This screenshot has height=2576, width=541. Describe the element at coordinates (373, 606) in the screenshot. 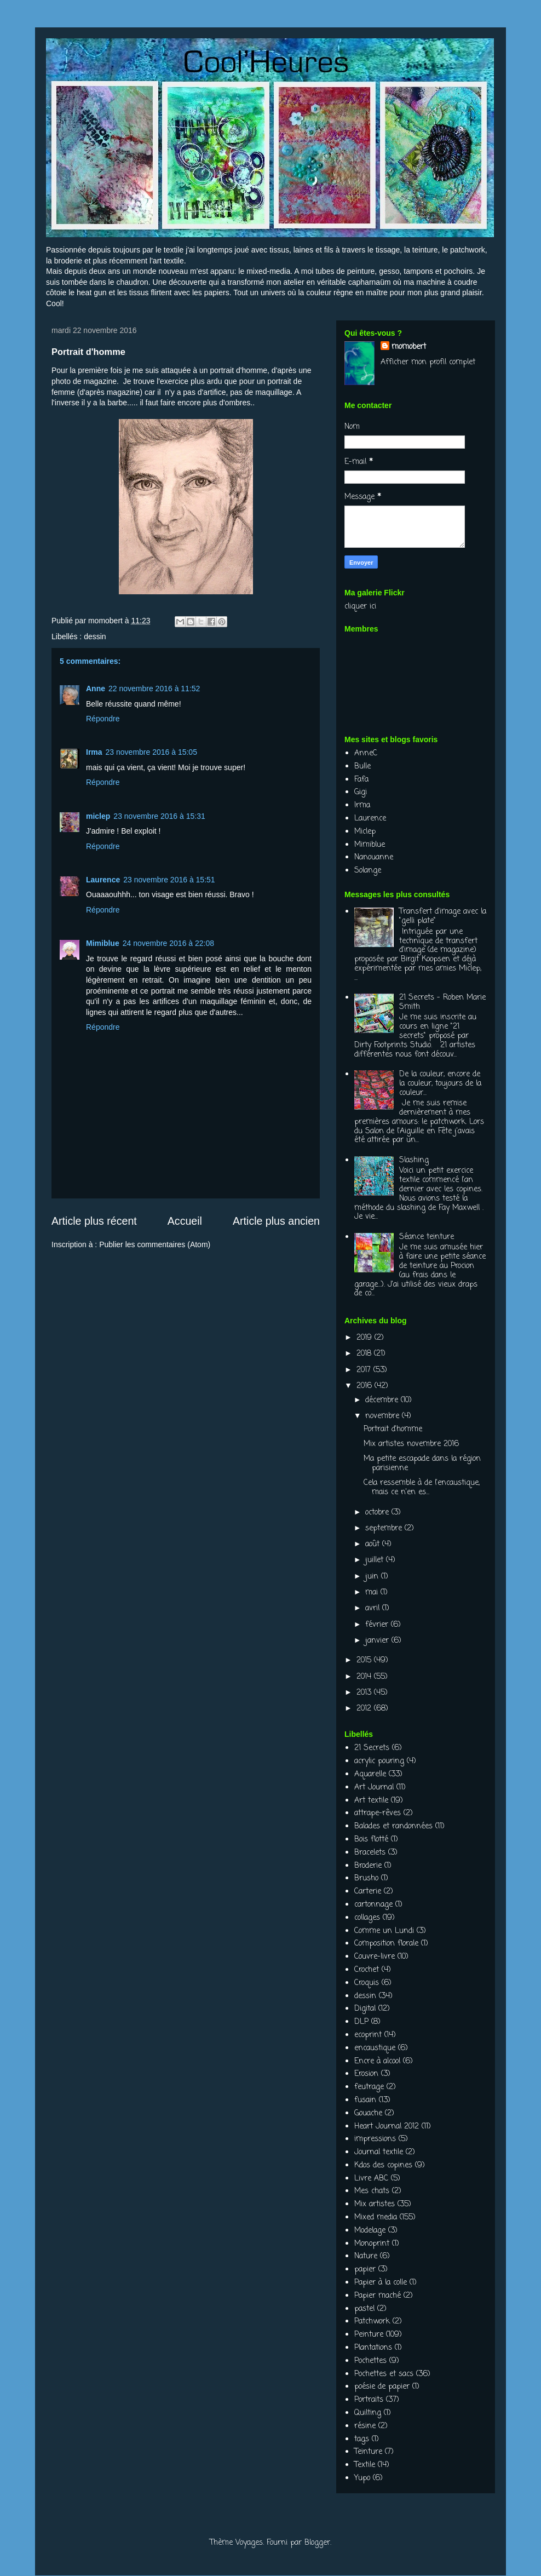

I see `ici` at that location.